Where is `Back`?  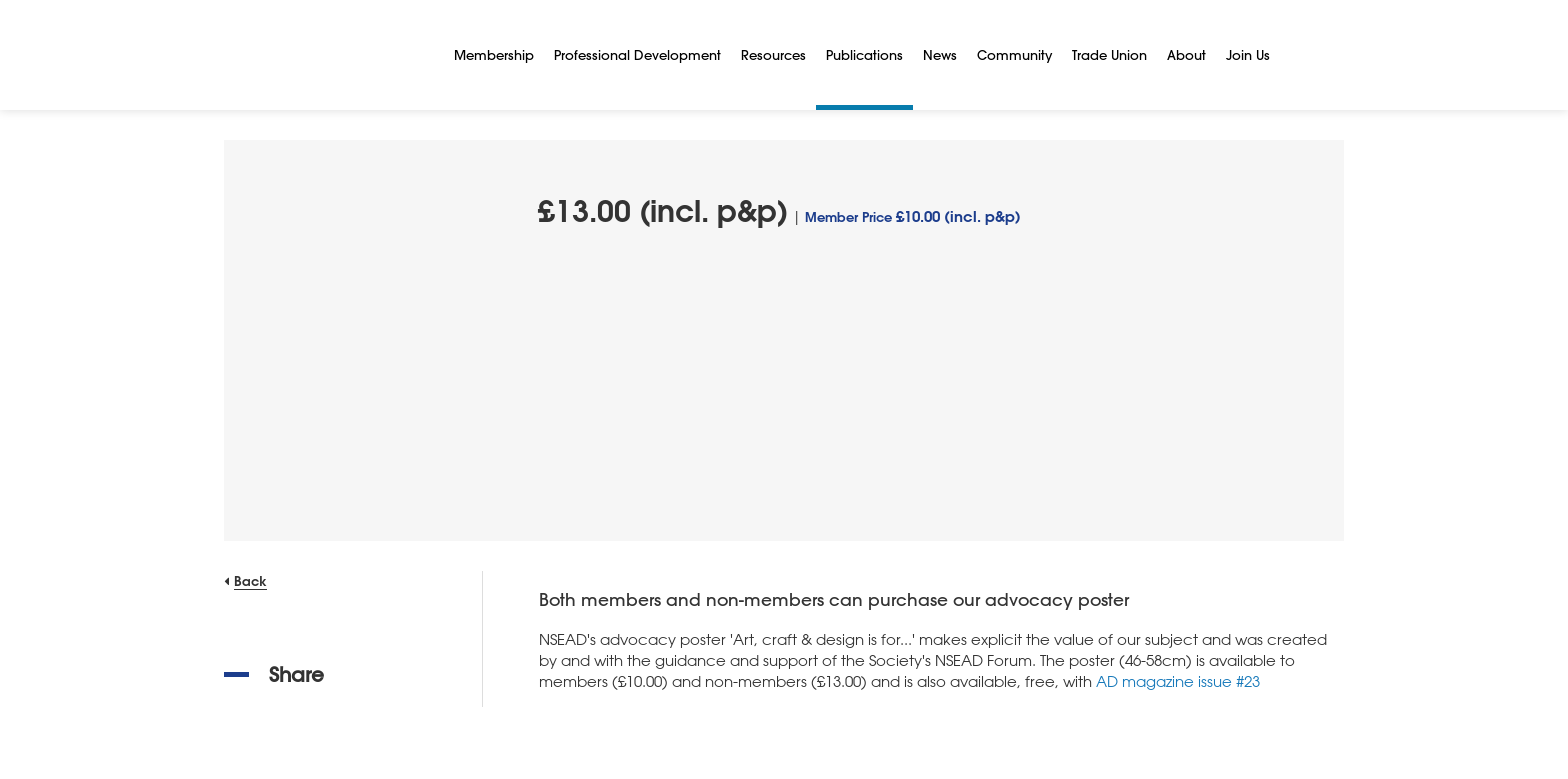
Back is located at coordinates (250, 580).